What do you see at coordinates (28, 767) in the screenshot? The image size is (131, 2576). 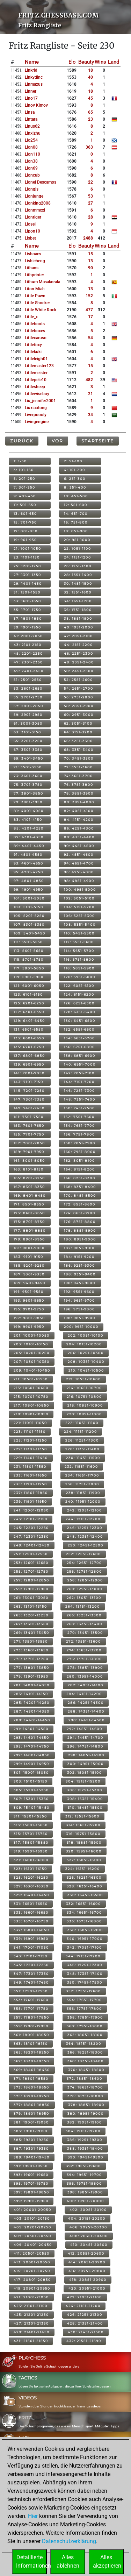 I see `71: 3501-3550` at bounding box center [28, 767].